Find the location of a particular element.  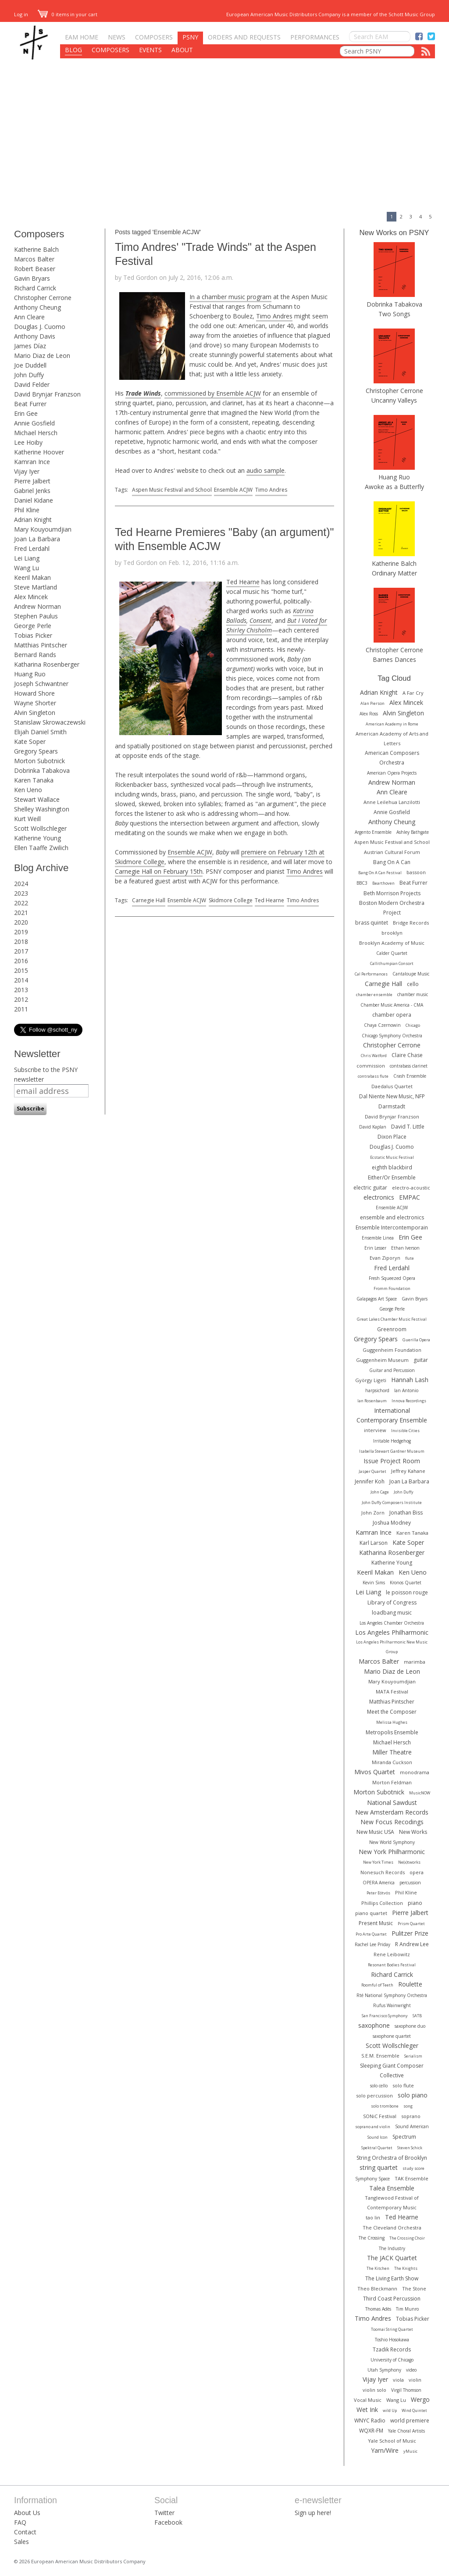

solo trombone is located at coordinates (385, 2106).